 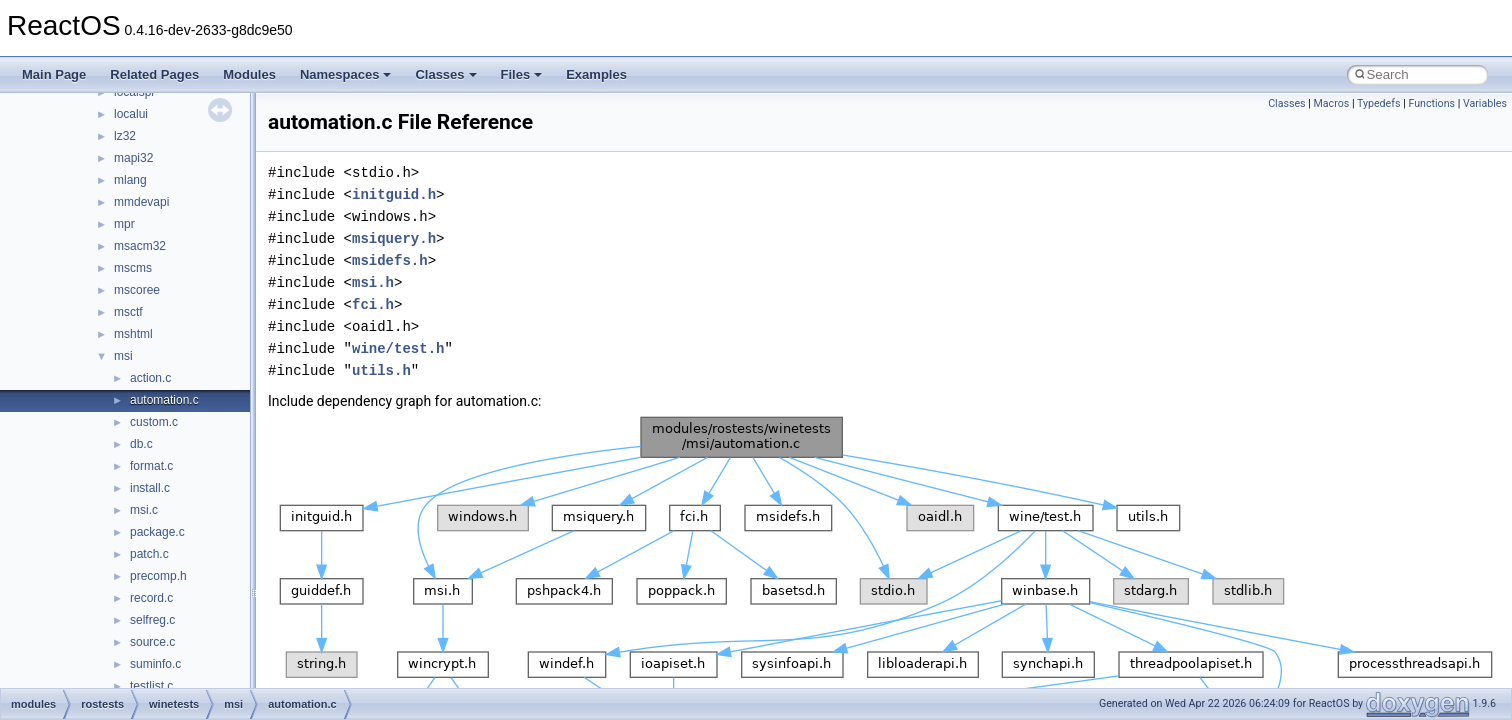 I want to click on db.c, so click(x=141, y=444).